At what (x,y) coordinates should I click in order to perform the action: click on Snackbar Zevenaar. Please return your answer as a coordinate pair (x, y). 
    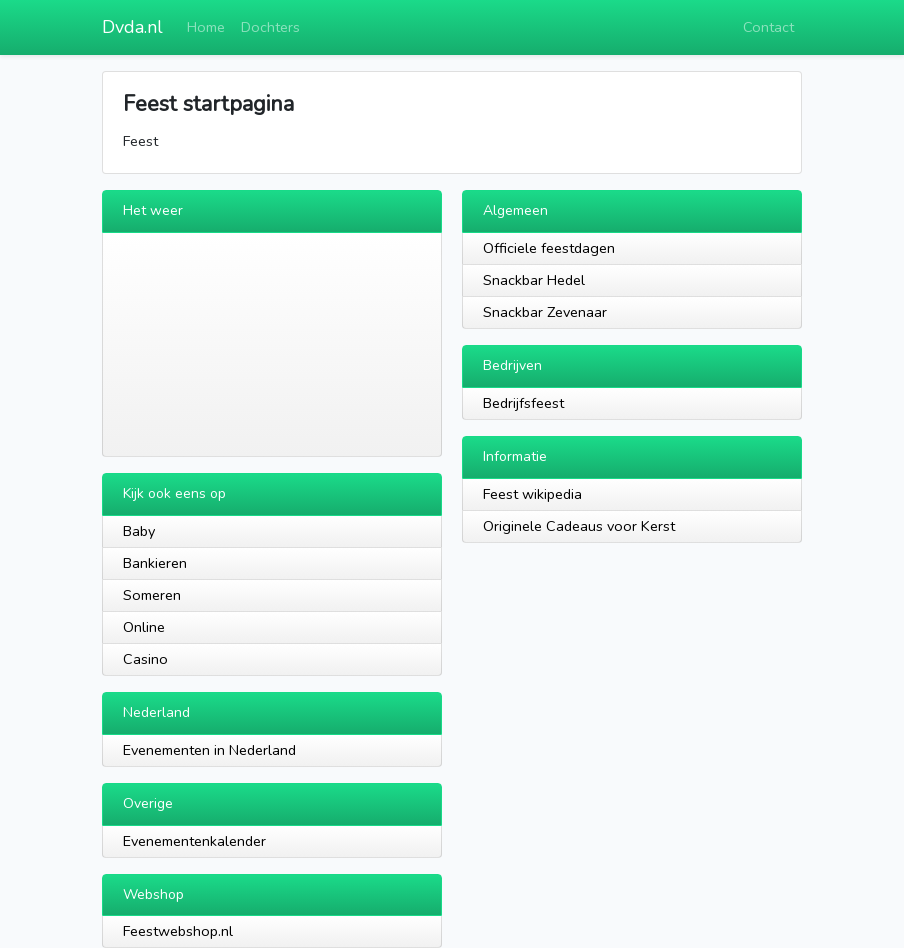
    Looking at the image, I should click on (545, 312).